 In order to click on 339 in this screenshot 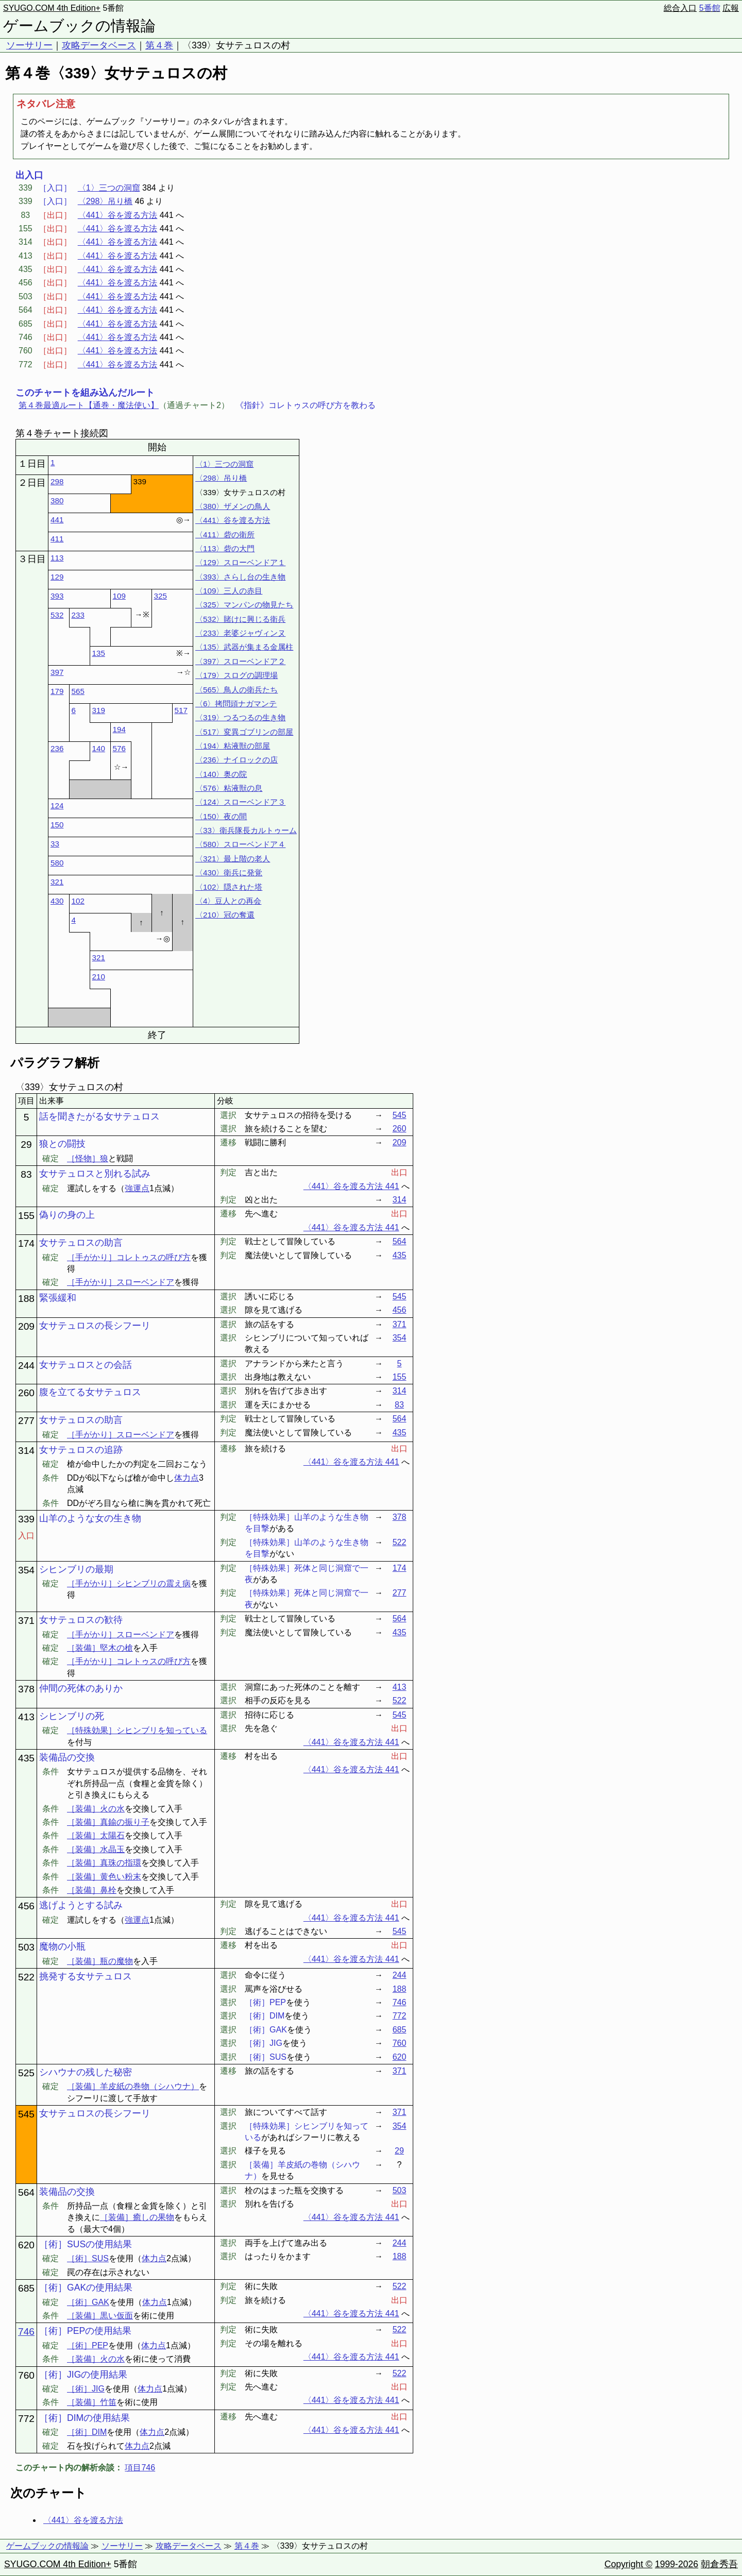, I will do `click(26, 1519)`.